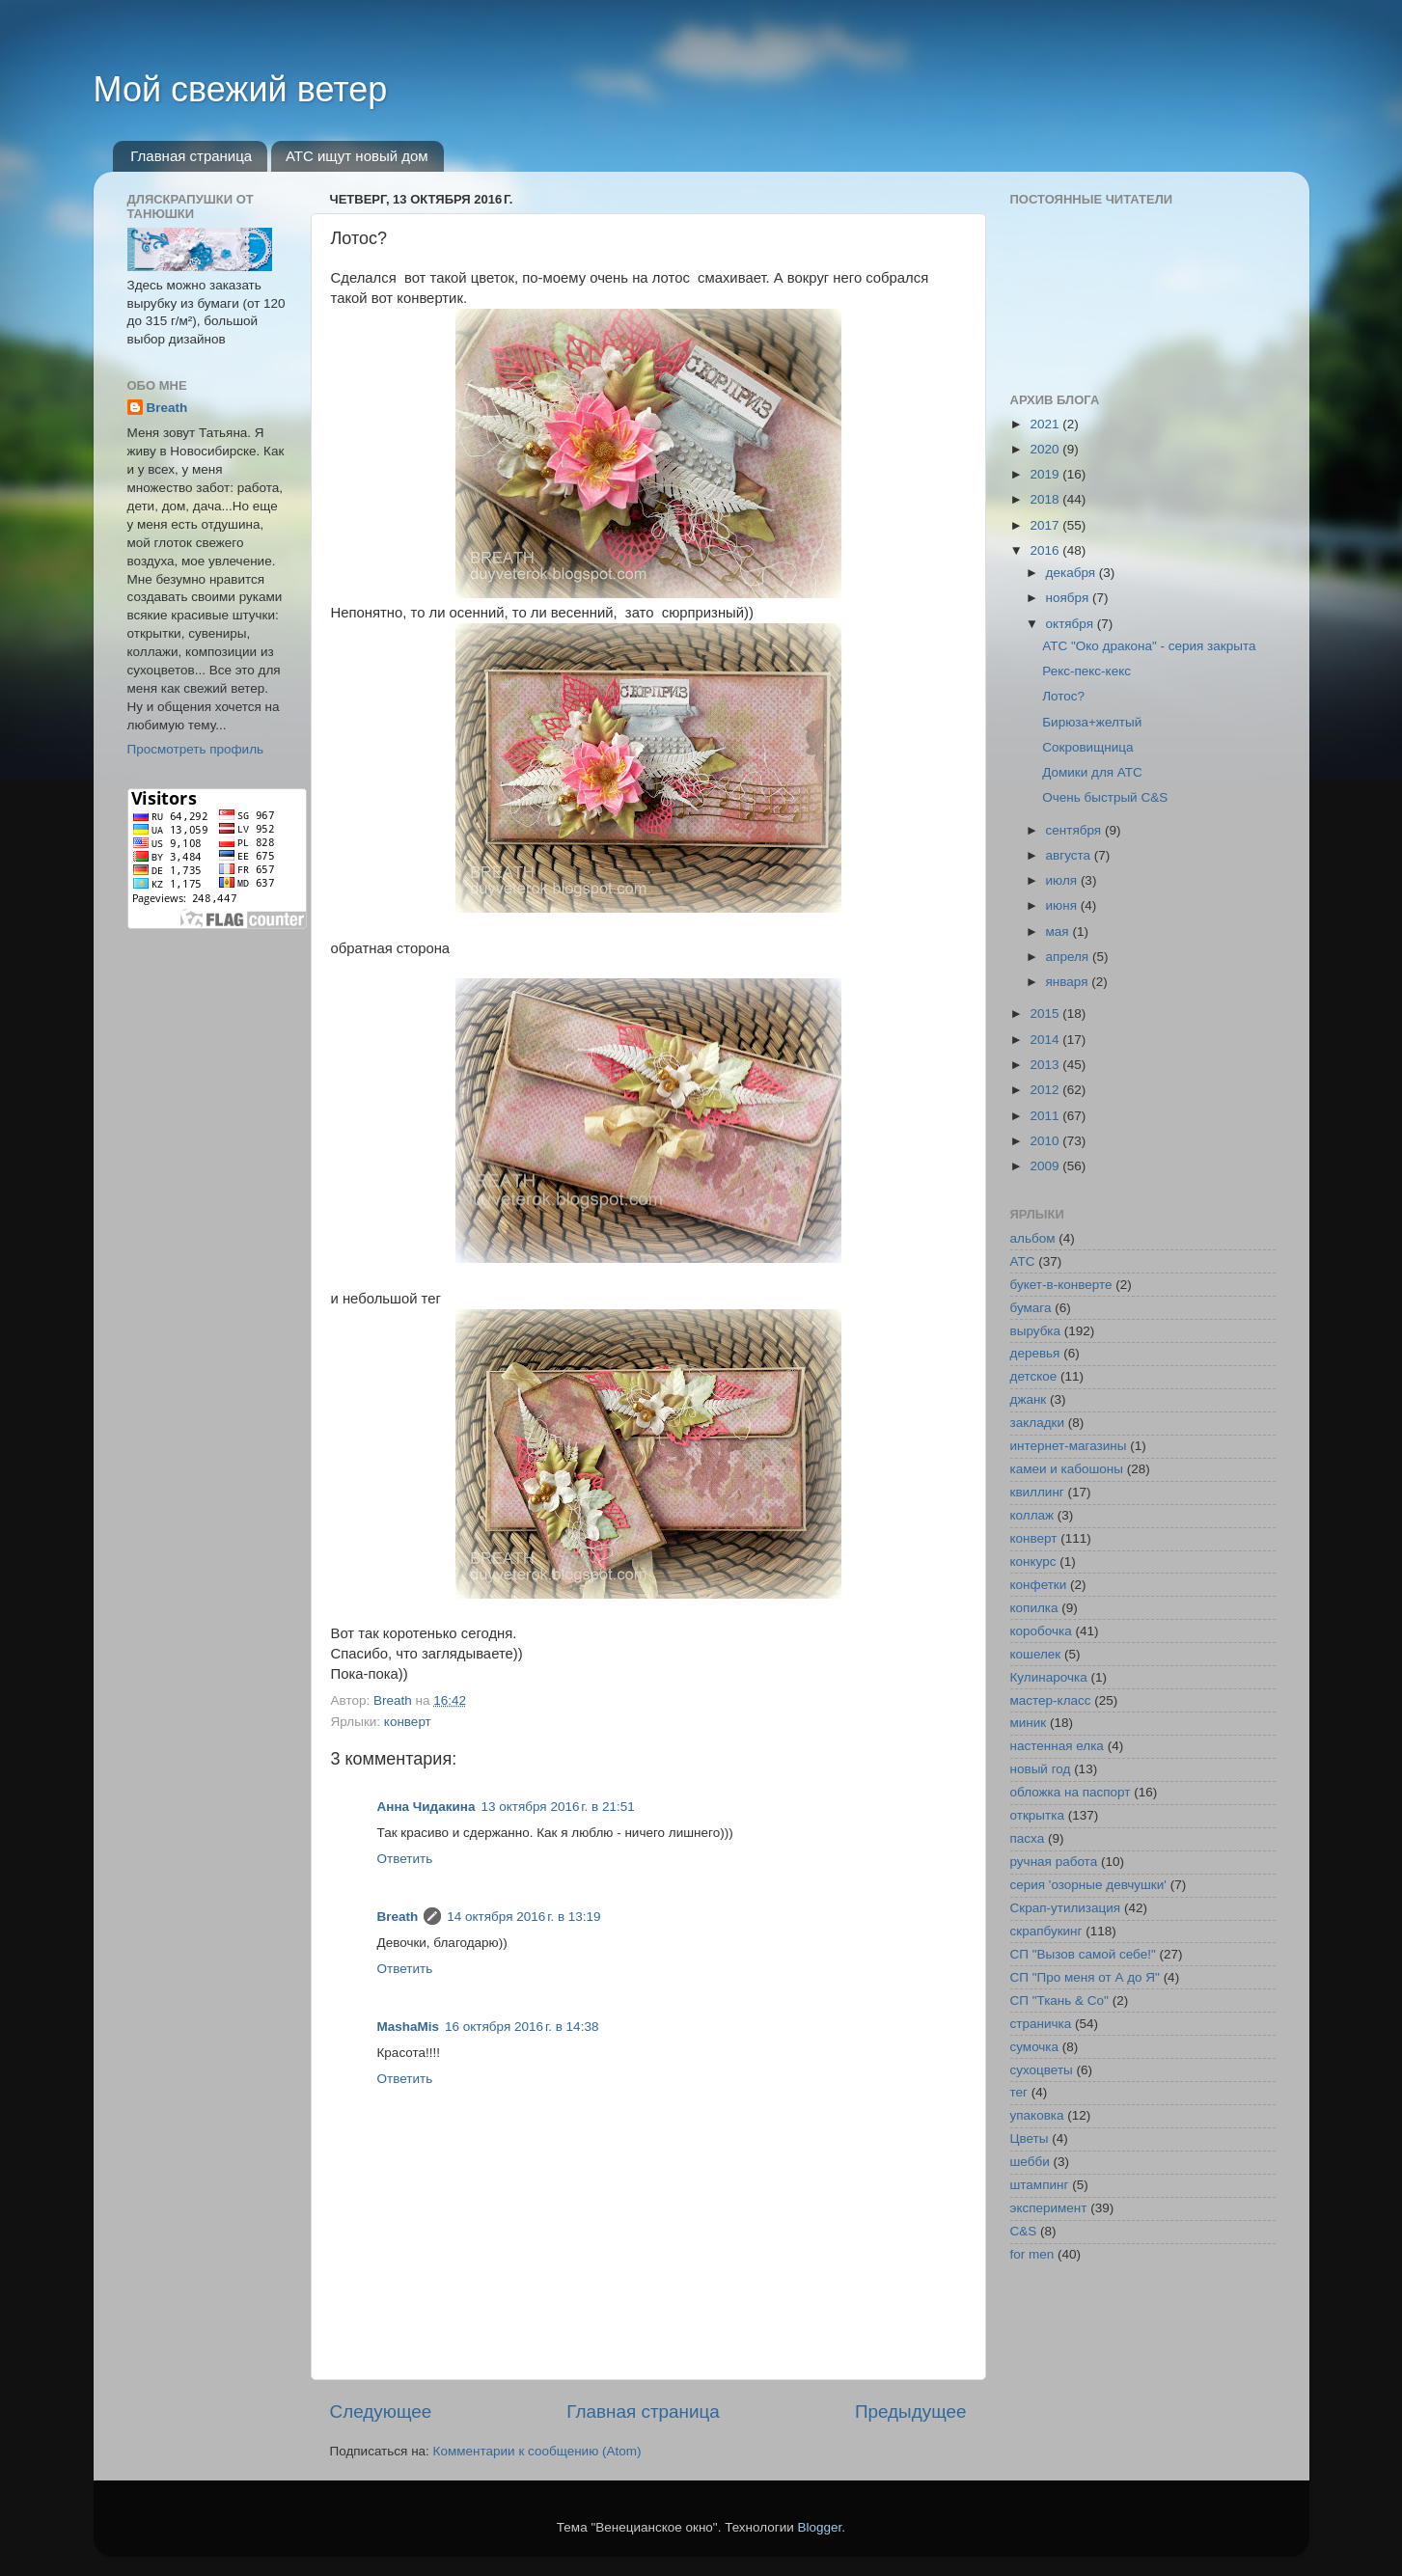 The width and height of the screenshot is (1402, 2576). I want to click on 2013, so click(1046, 1064).